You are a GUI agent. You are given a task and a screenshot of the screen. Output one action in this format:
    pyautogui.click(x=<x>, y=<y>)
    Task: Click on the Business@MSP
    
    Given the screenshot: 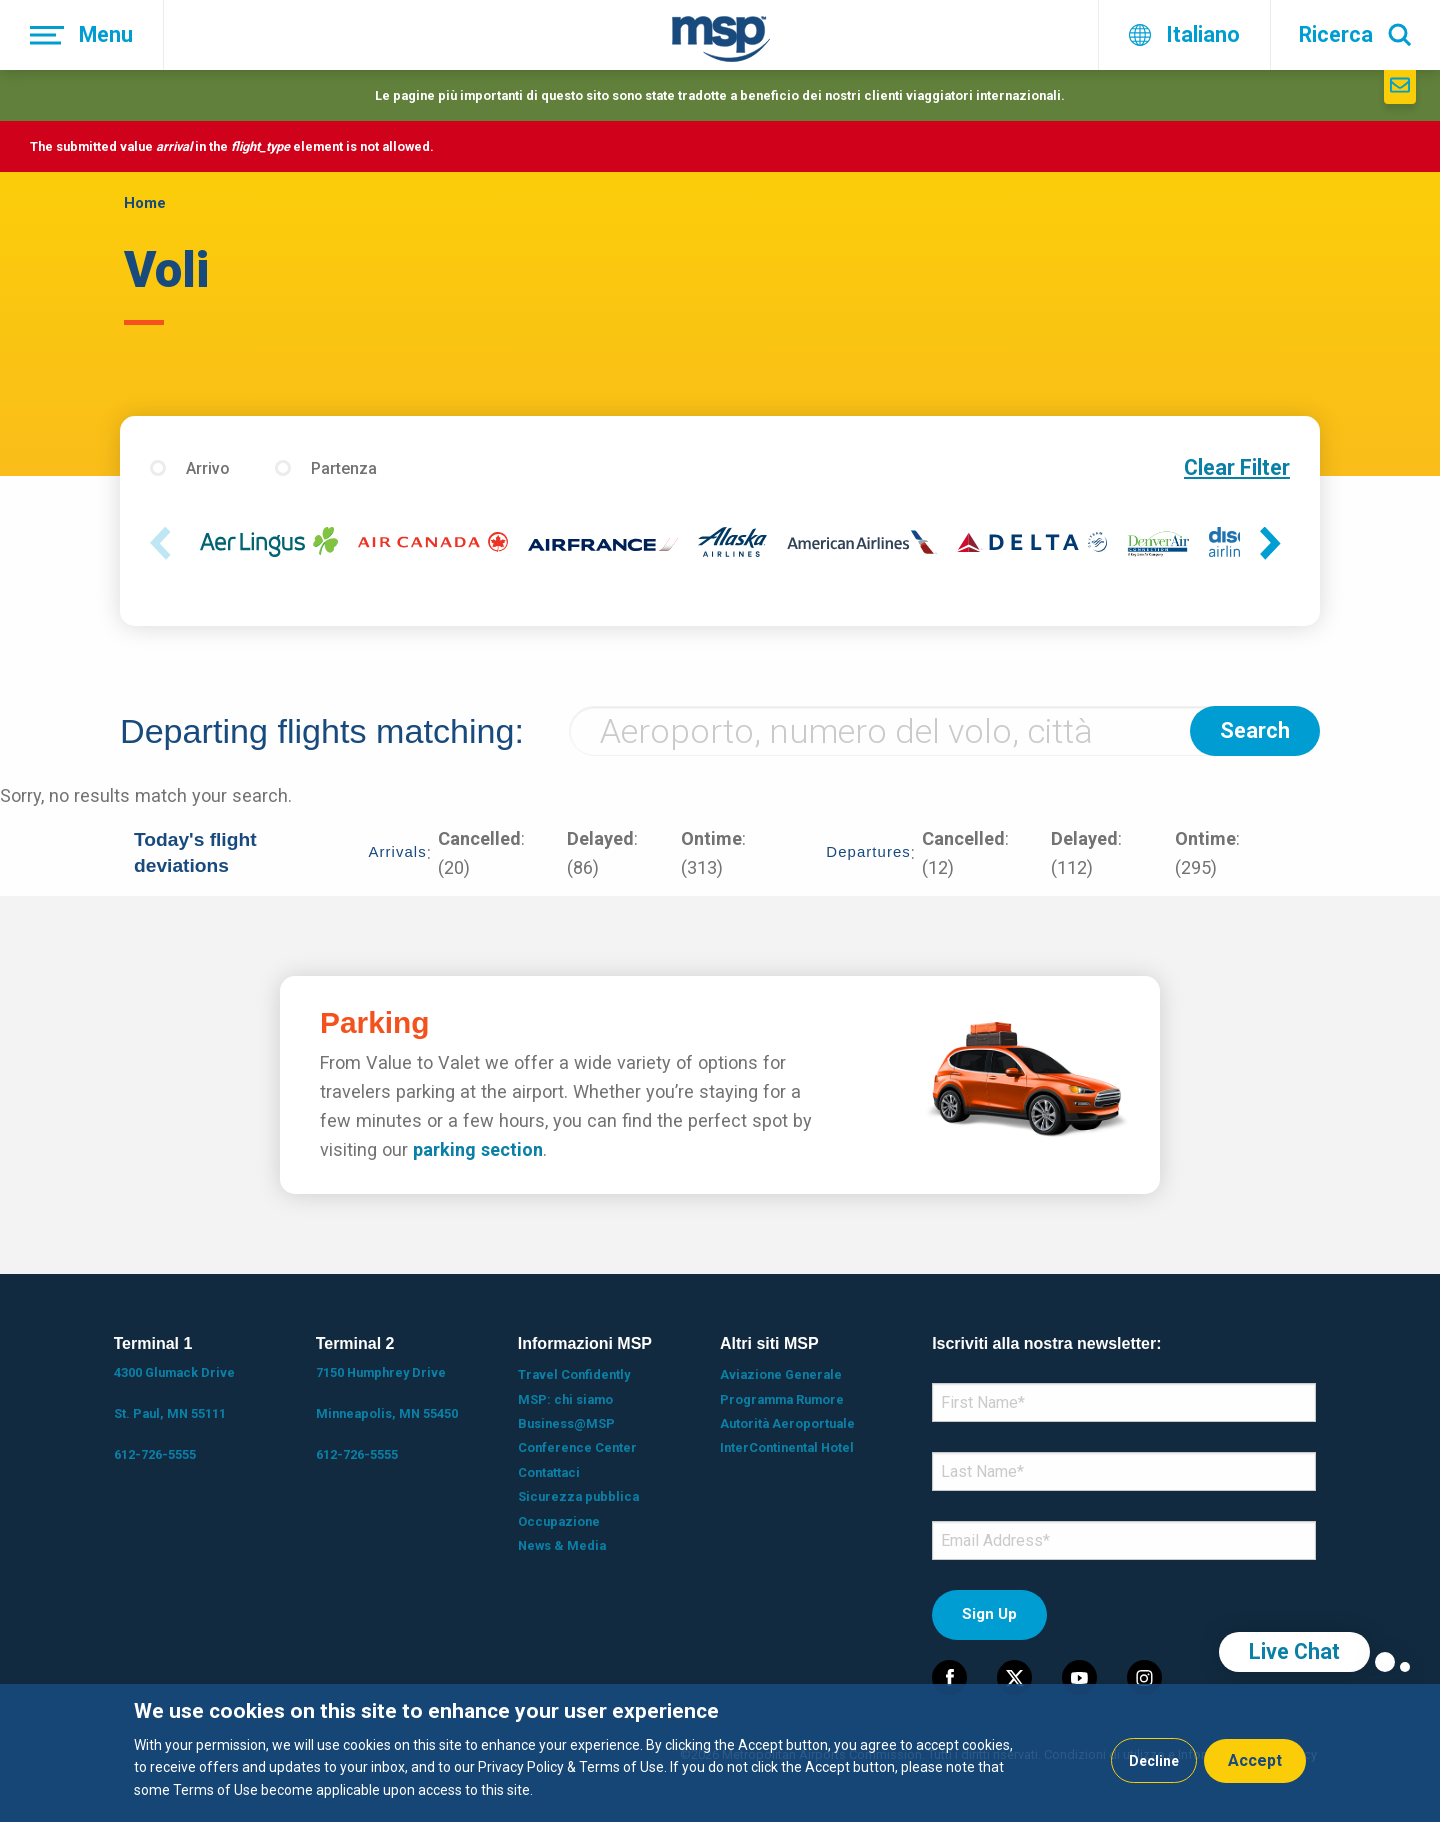 What is the action you would take?
    pyautogui.click(x=566, y=1423)
    